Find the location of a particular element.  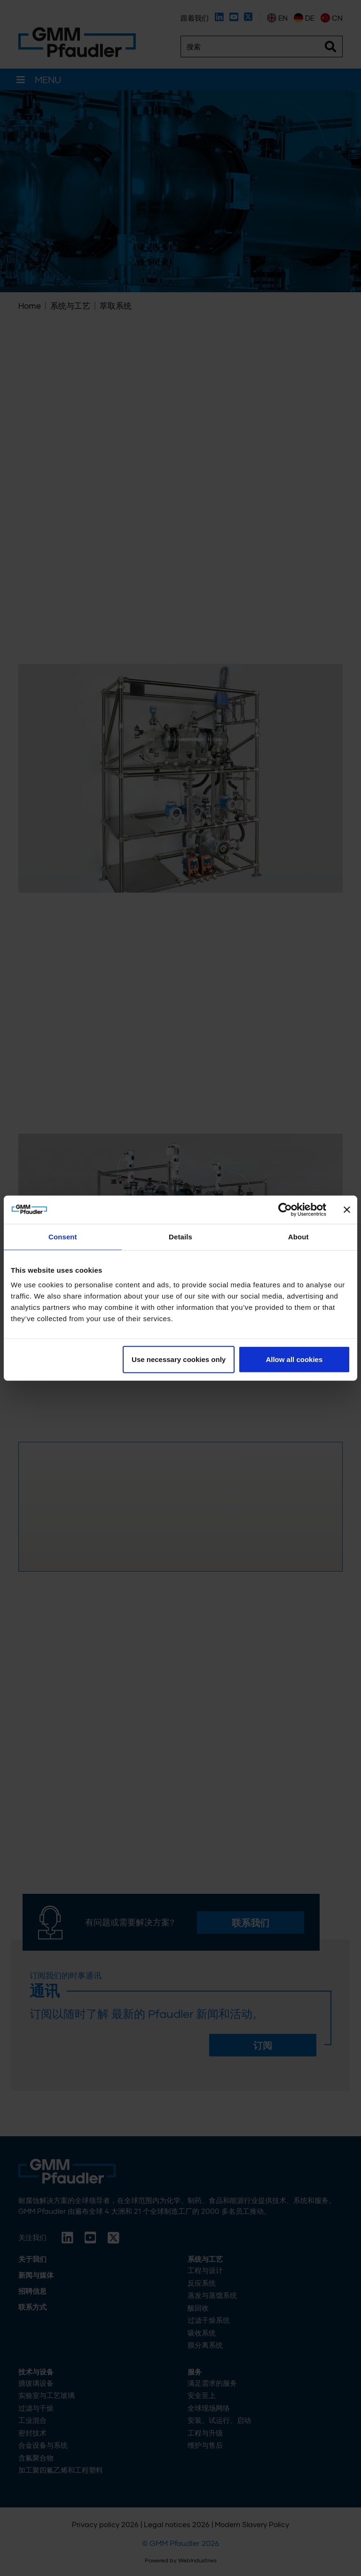

Consent [tab] is located at coordinates (62, 1236).